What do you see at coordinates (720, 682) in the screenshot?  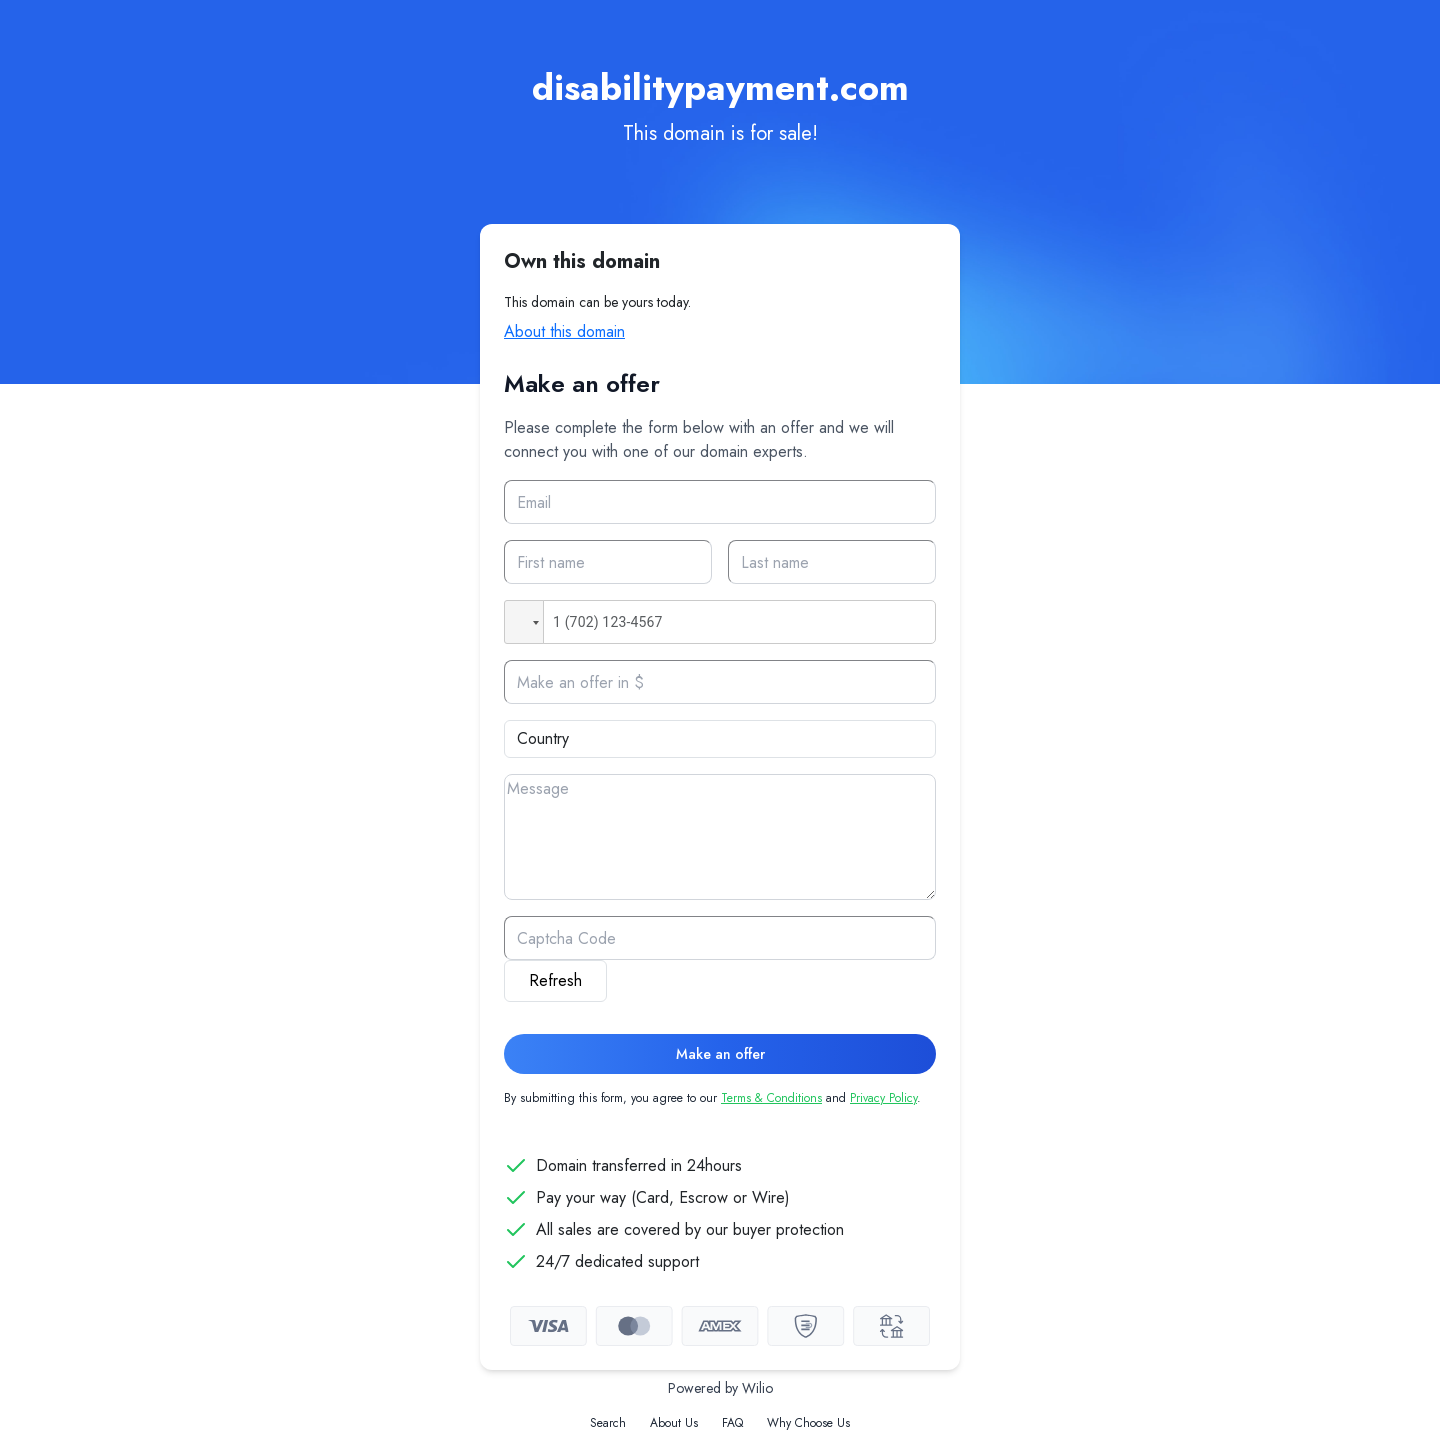 I see `[Offer]` at bounding box center [720, 682].